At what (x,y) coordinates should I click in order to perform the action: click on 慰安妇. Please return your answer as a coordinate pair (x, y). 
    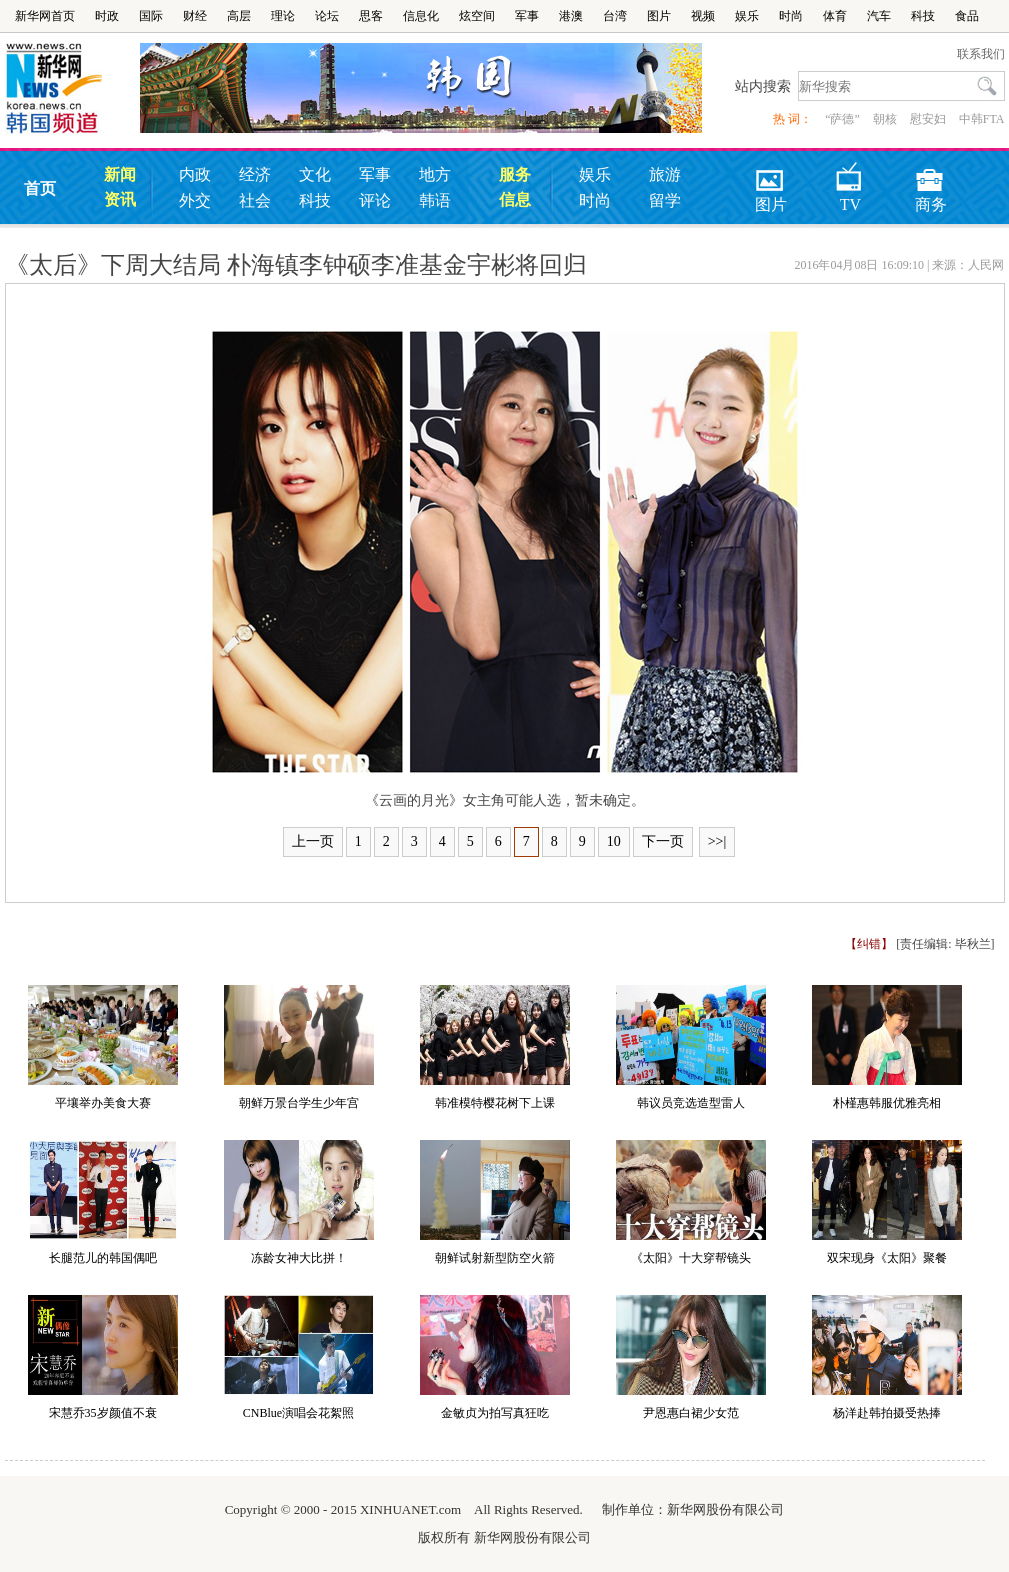
    Looking at the image, I should click on (928, 119).